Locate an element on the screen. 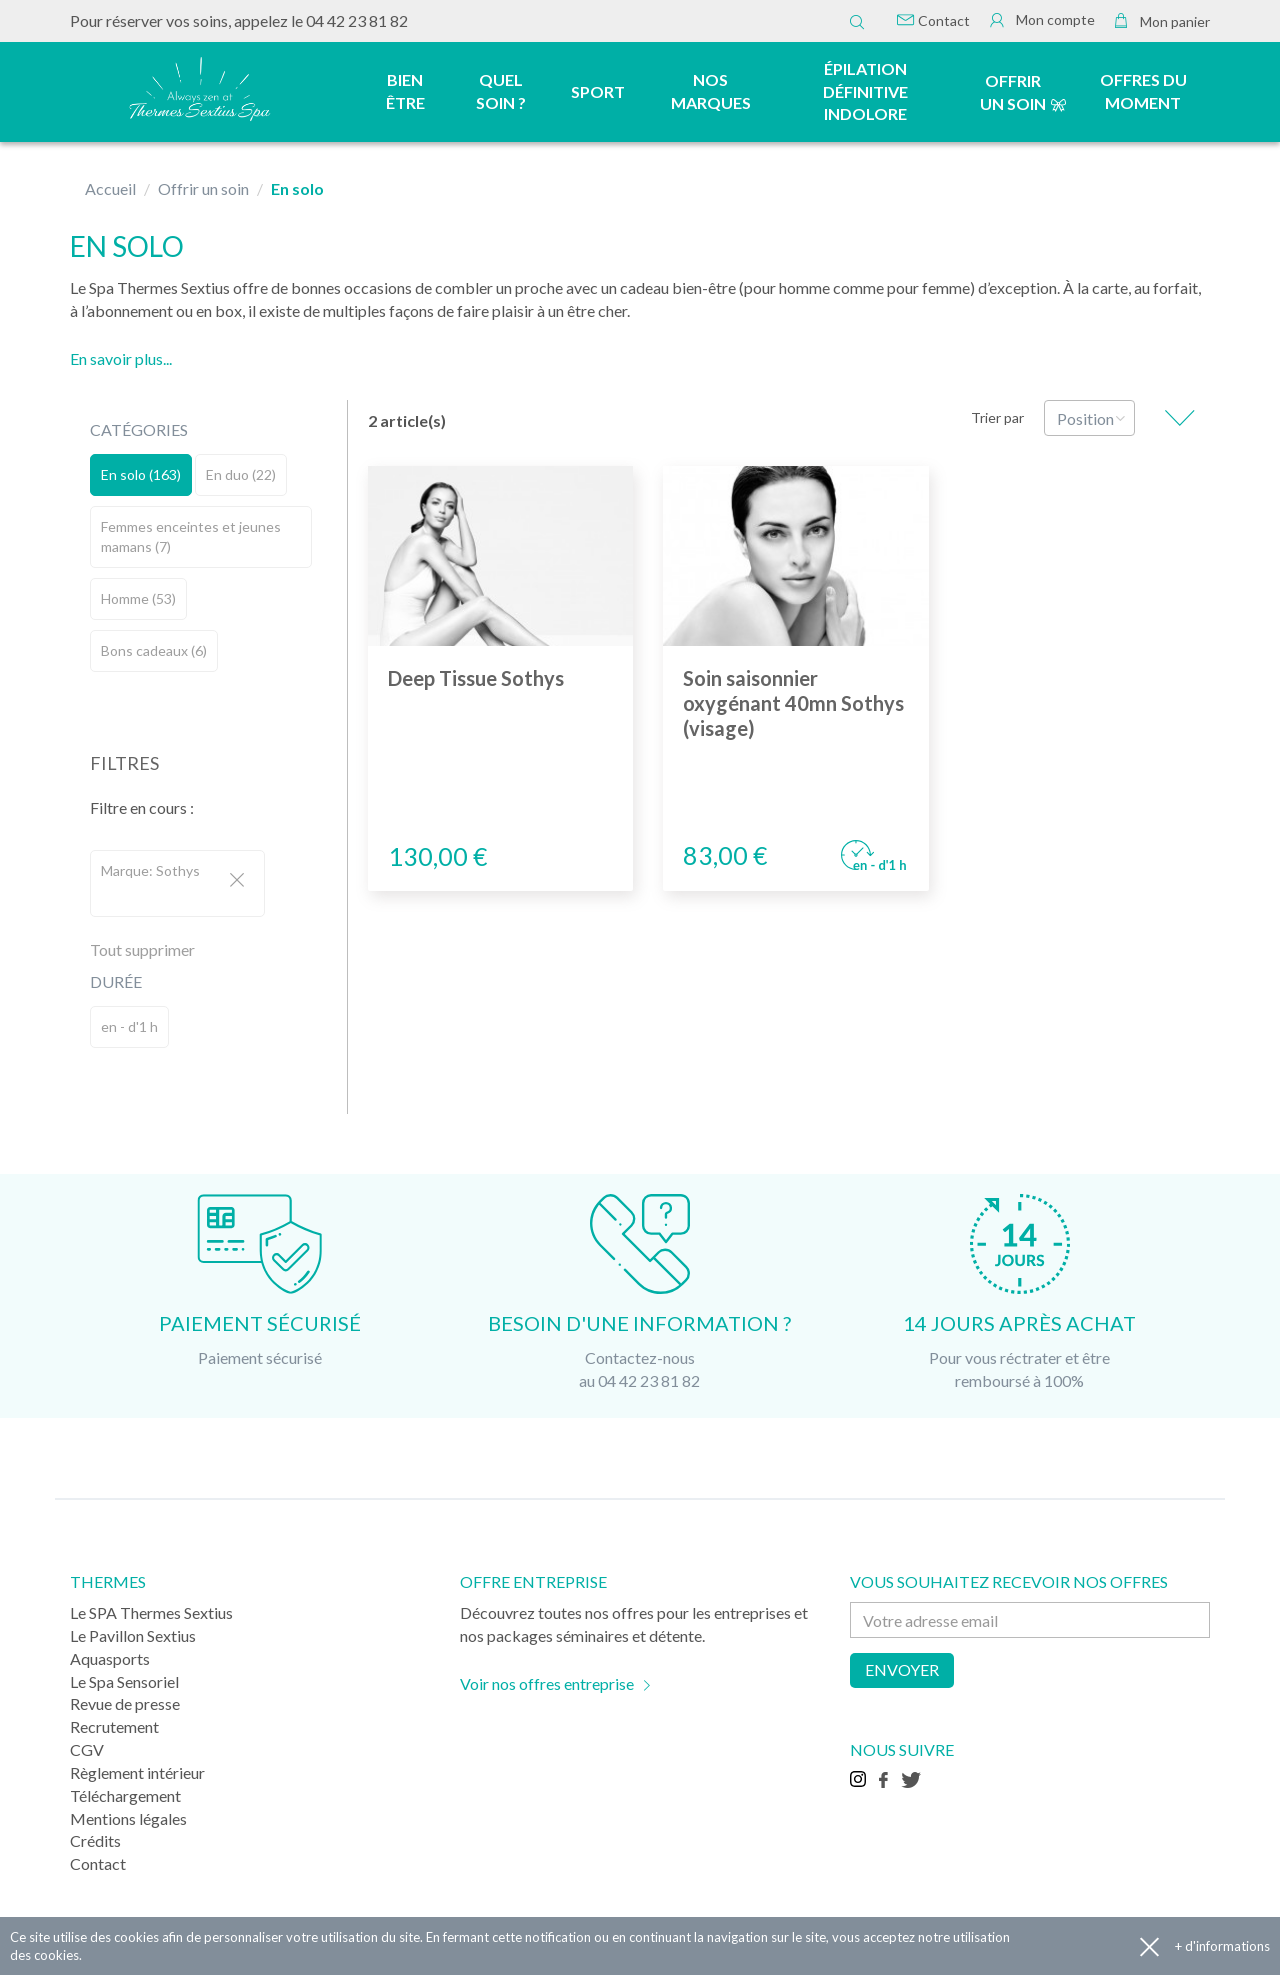 The height and width of the screenshot is (1975, 1280). En duo (22) is located at coordinates (241, 474).